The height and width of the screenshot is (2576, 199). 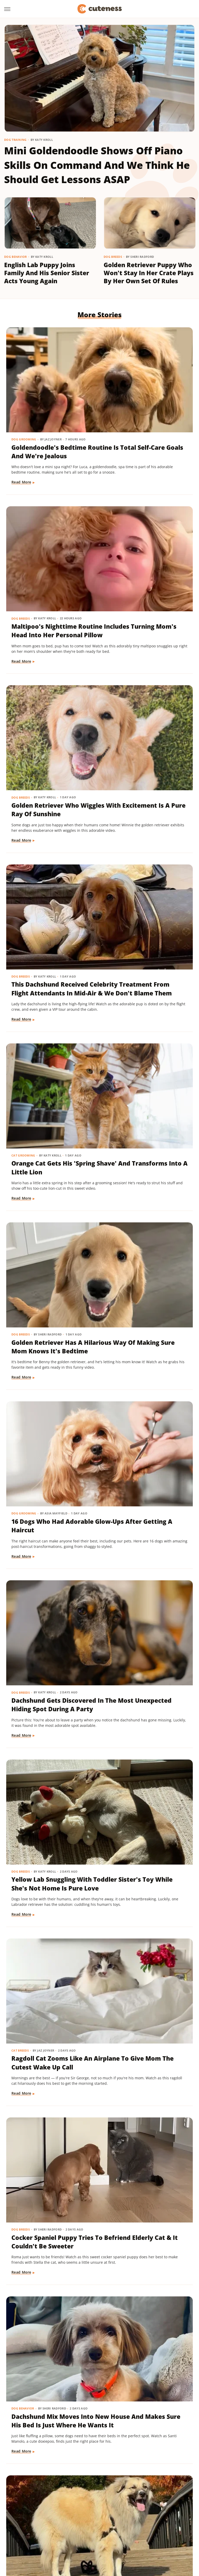 What do you see at coordinates (49, 709) in the screenshot?
I see `Orange Cat Gets His 'Spring Shave' And Transforms Into A Little Lion` at bounding box center [49, 709].